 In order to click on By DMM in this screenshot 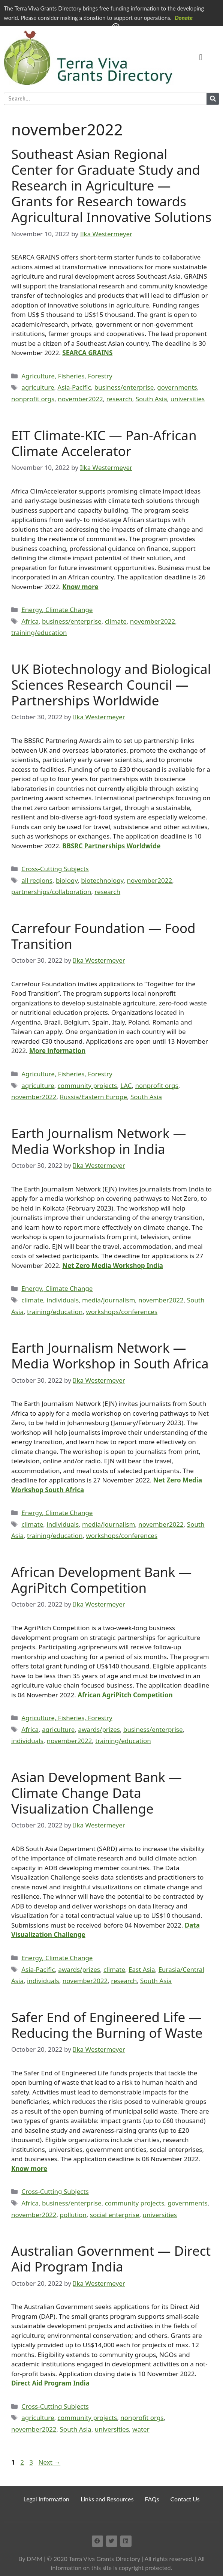, I will do `click(30, 2558)`.